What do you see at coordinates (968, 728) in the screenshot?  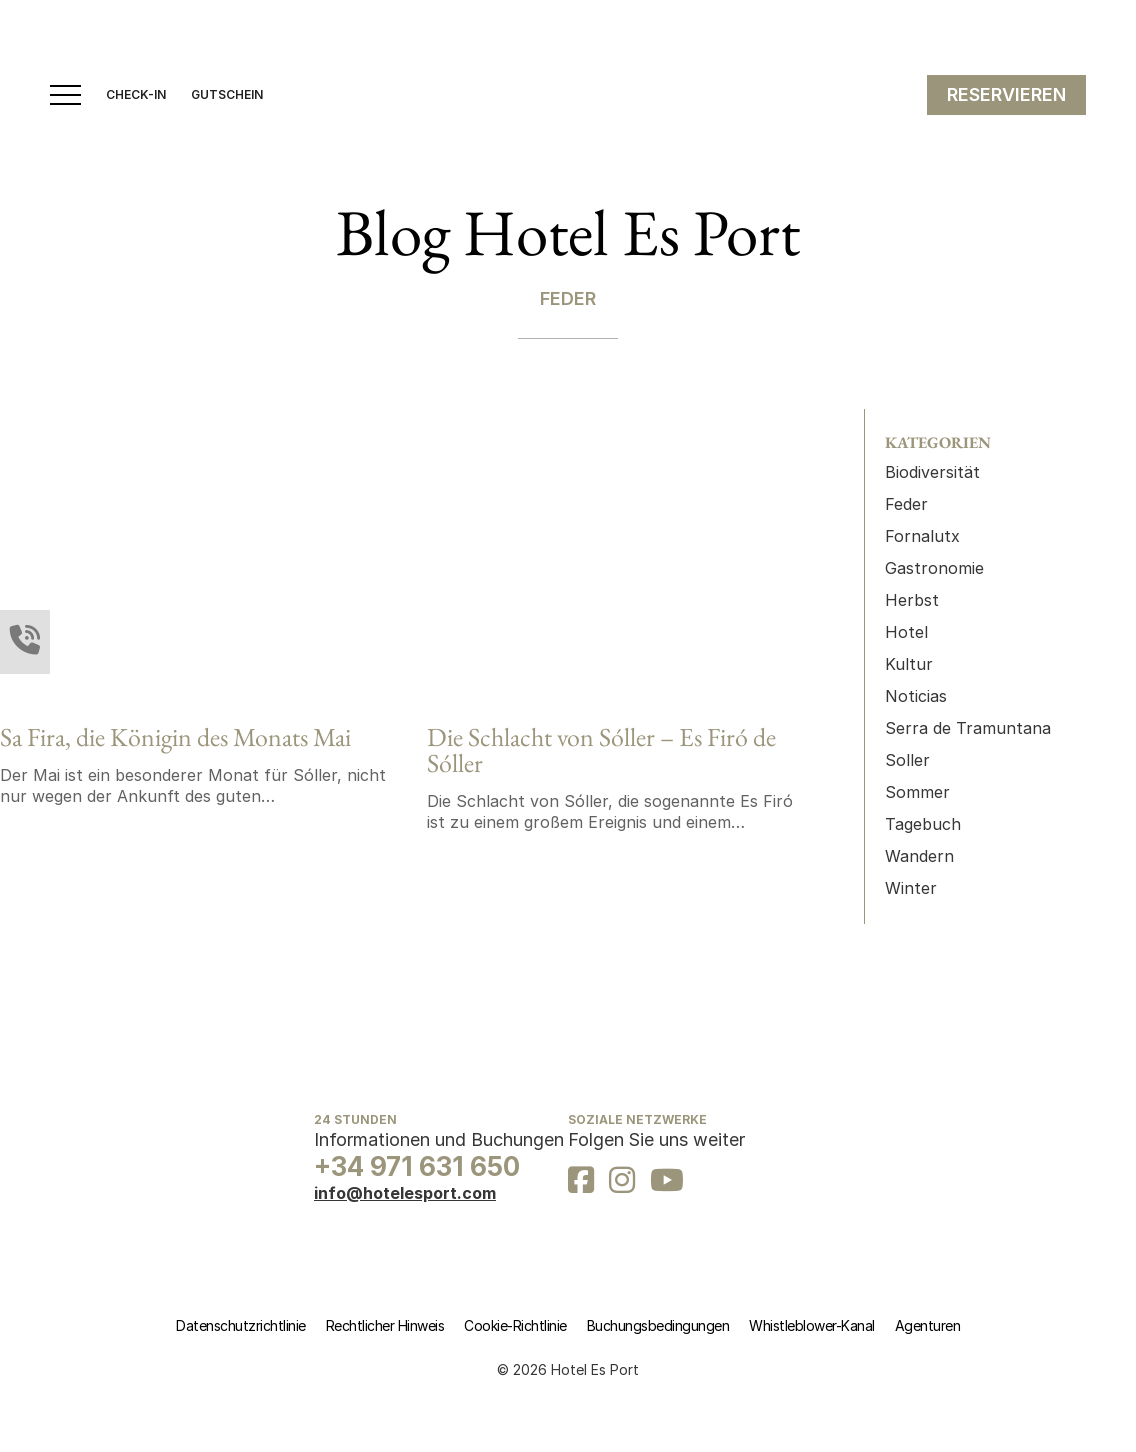 I see `Serra de Tramuntana` at bounding box center [968, 728].